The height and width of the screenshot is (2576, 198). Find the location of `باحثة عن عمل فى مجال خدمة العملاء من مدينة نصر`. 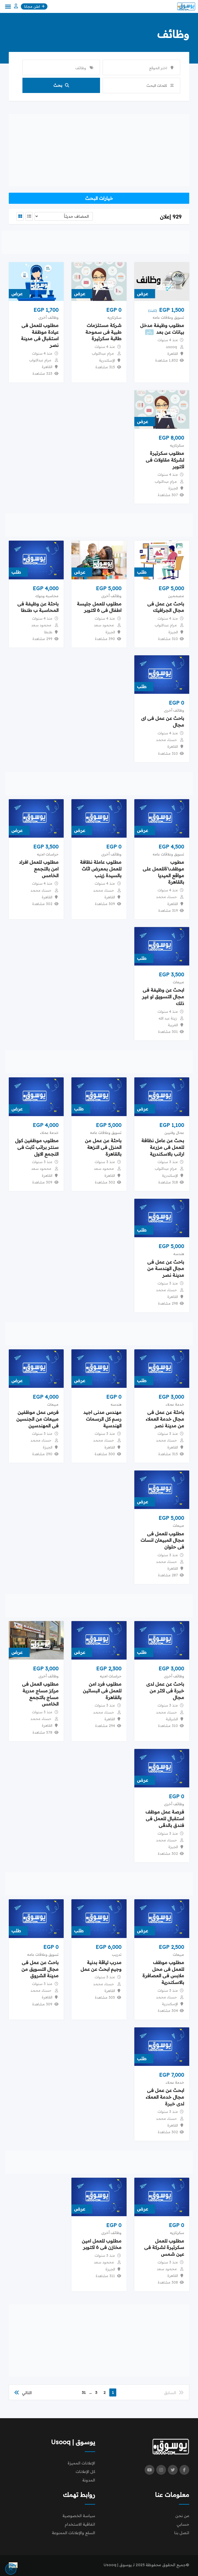

باحثة عن عمل فى مجال خدمة العملاء من مدينة نصر is located at coordinates (165, 1419).